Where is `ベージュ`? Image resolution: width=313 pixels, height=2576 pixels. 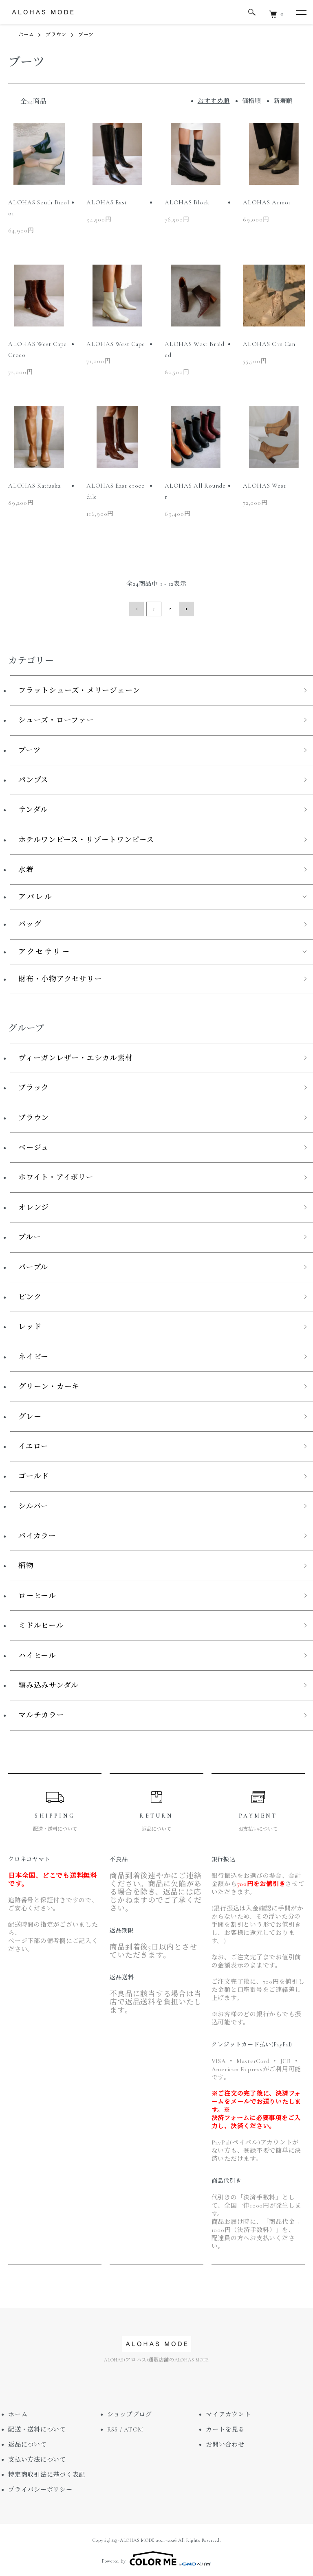 ベージュ is located at coordinates (33, 1145).